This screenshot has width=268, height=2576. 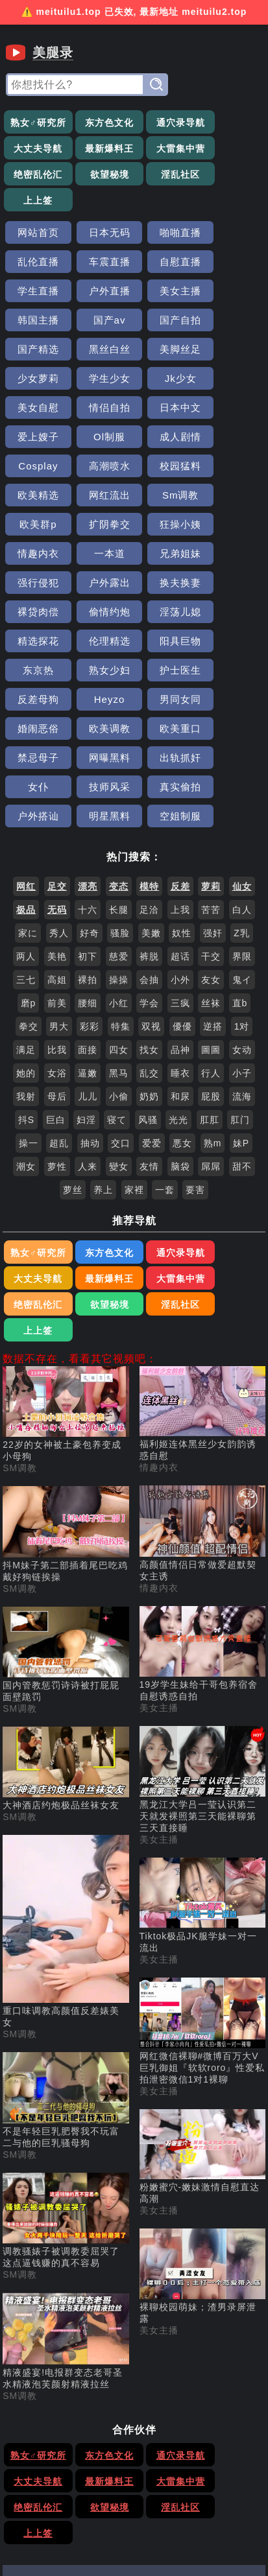 I want to click on 直b [搜索 直b 视频], so click(x=240, y=831).